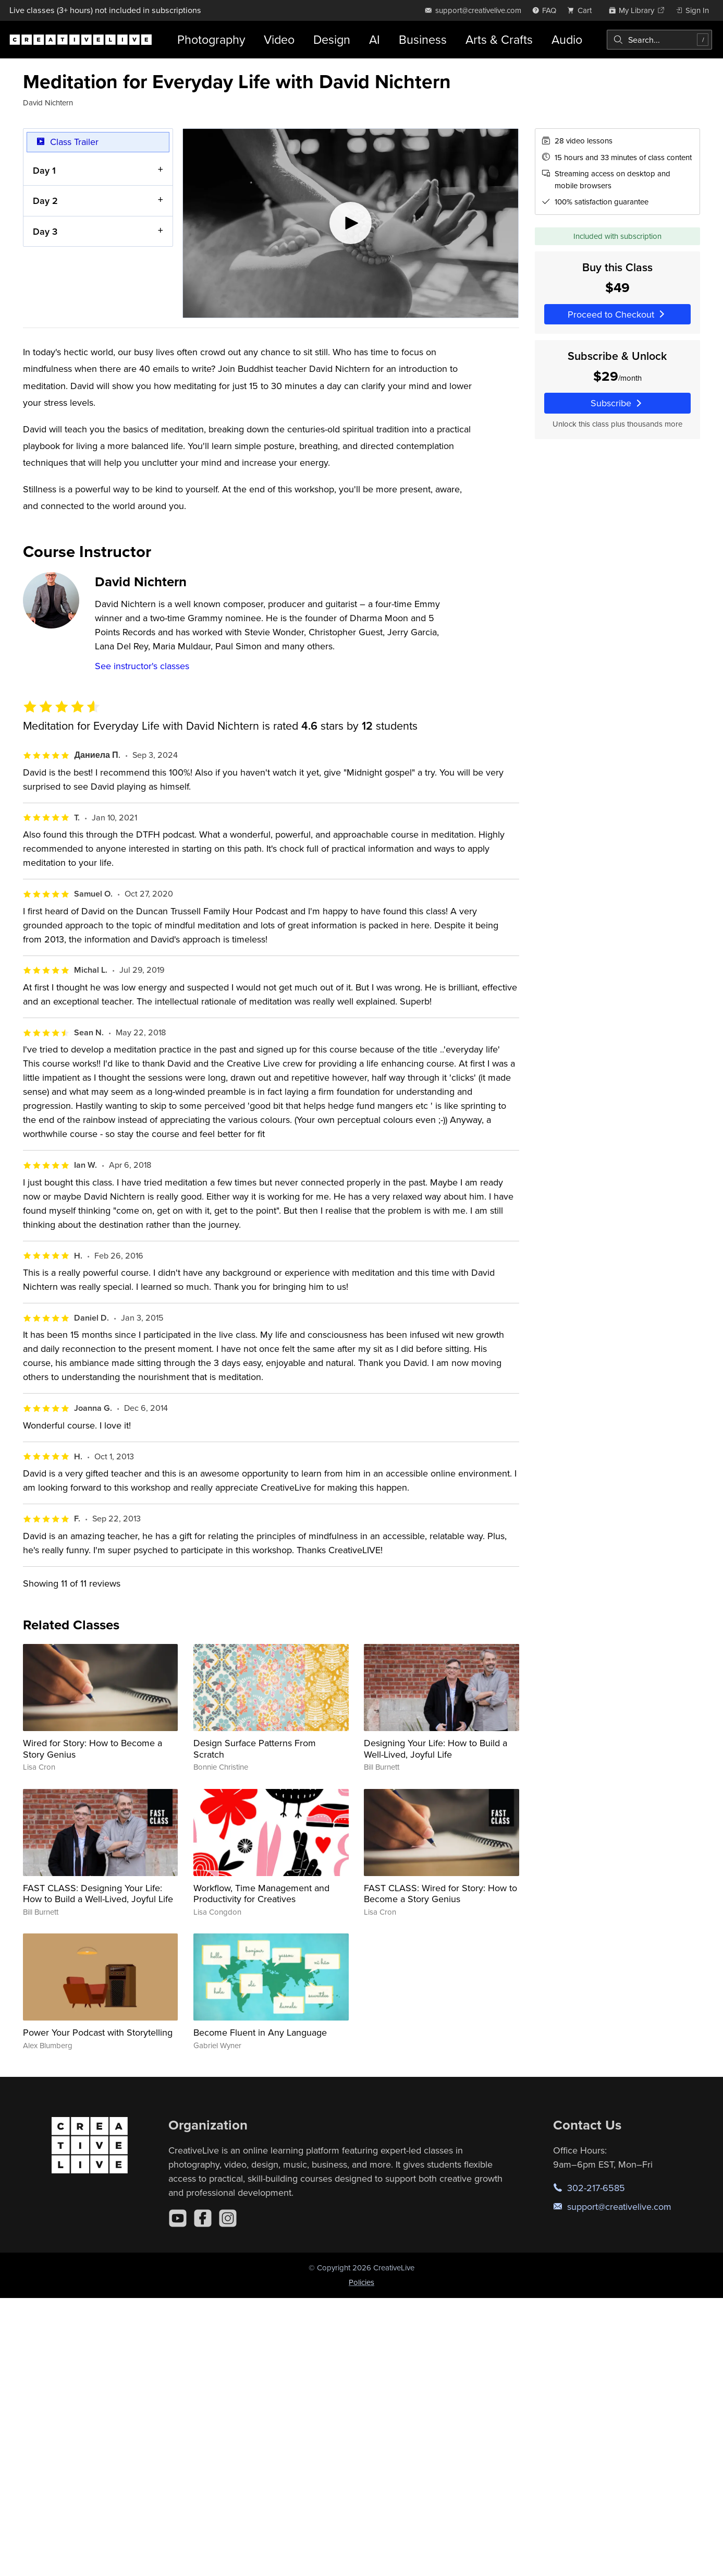  Describe the element at coordinates (331, 39) in the screenshot. I see `Design` at that location.